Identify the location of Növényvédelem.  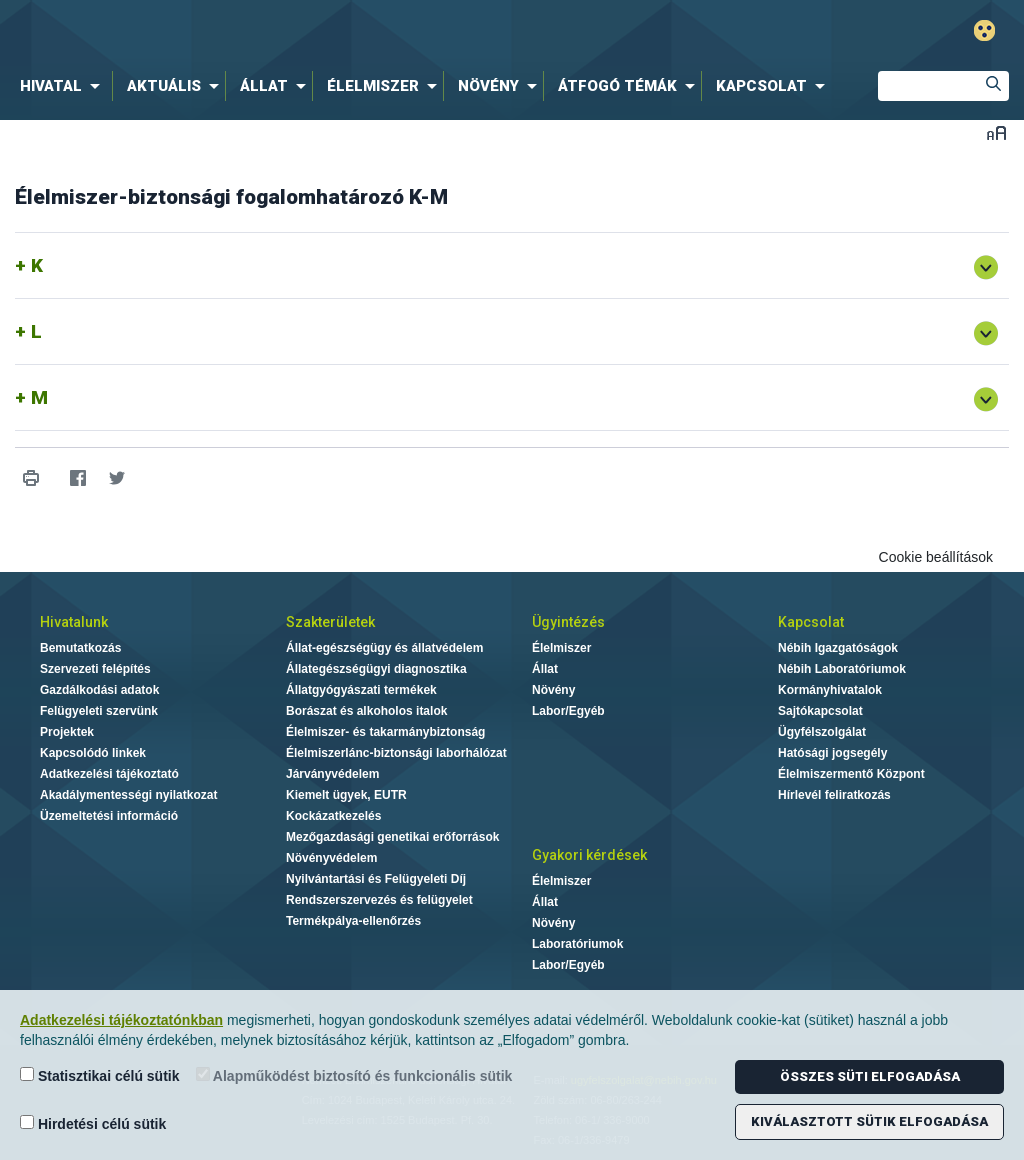
(331, 858).